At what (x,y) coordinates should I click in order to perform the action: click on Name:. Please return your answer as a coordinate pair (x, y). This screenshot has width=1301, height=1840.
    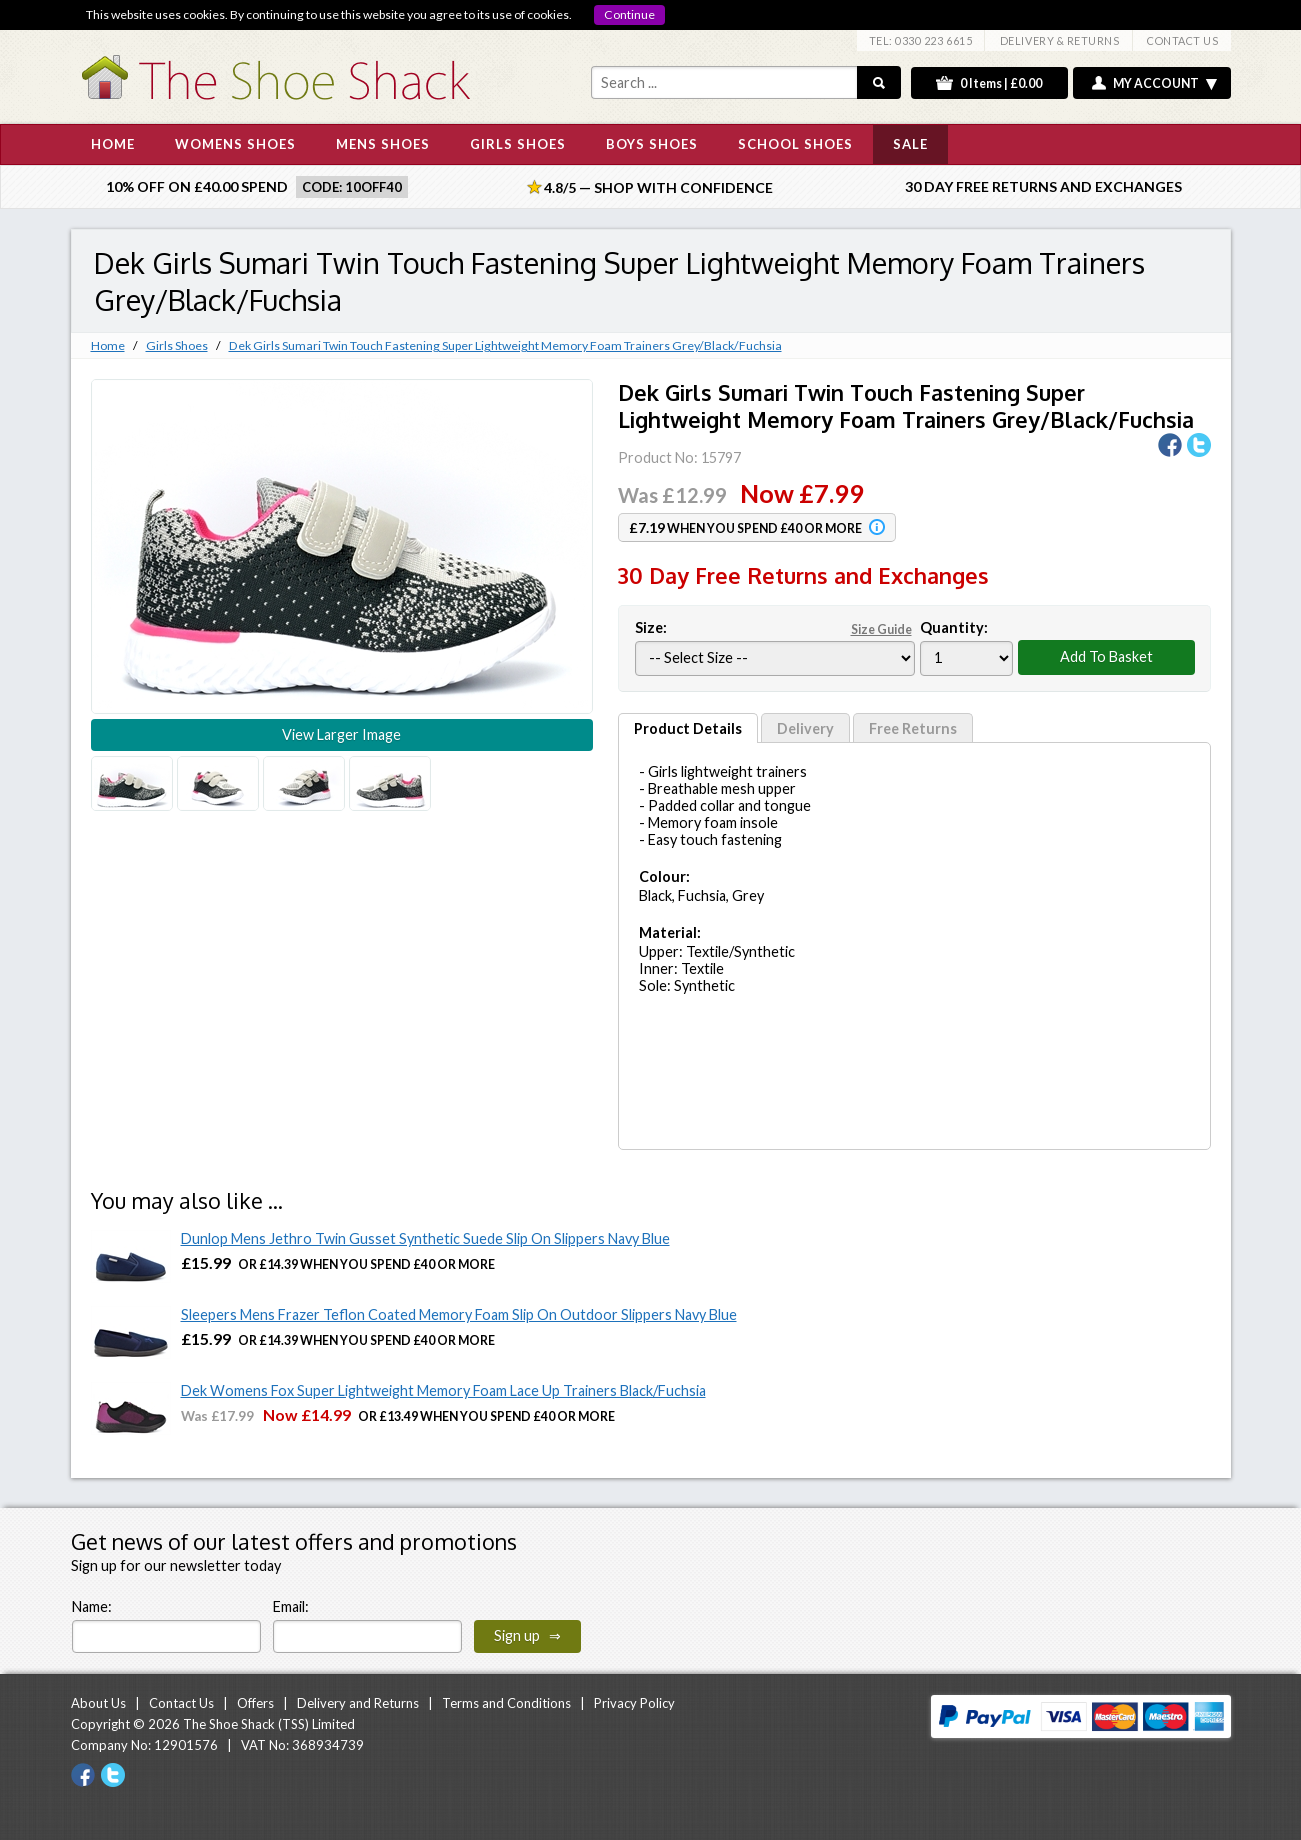
    Looking at the image, I should click on (92, 1606).